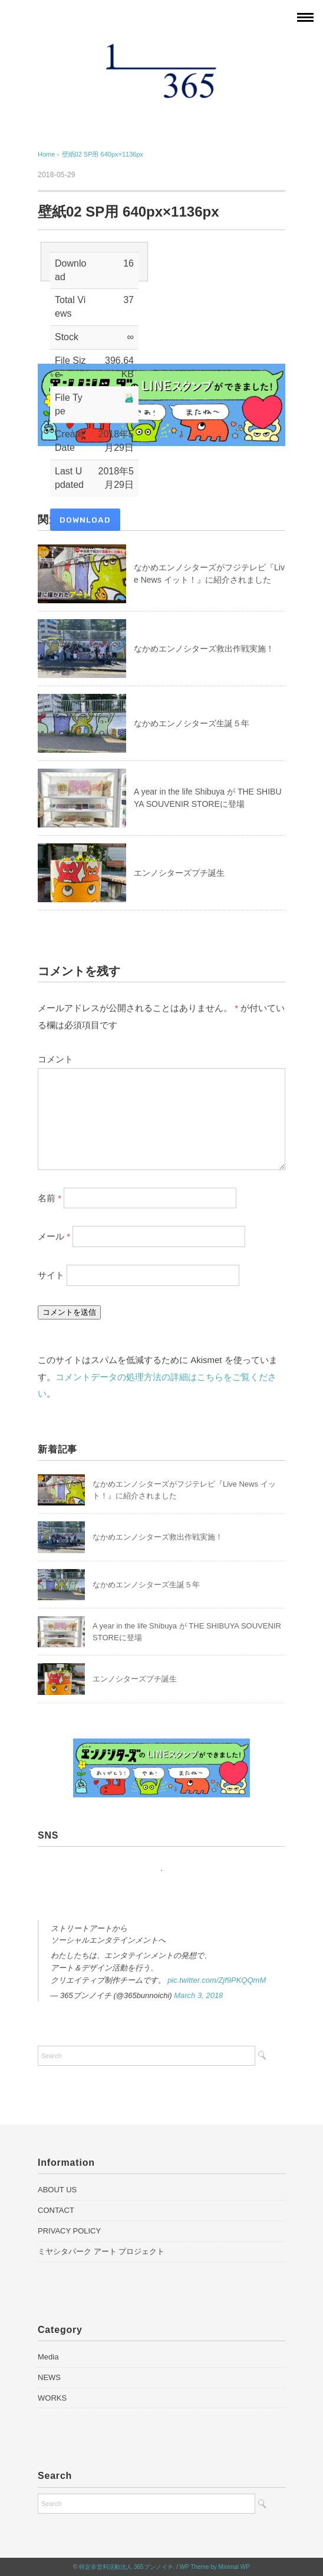 The image size is (323, 2576). What do you see at coordinates (101, 2251) in the screenshot?
I see `ミヤシタパーク アート プロジェクト` at bounding box center [101, 2251].